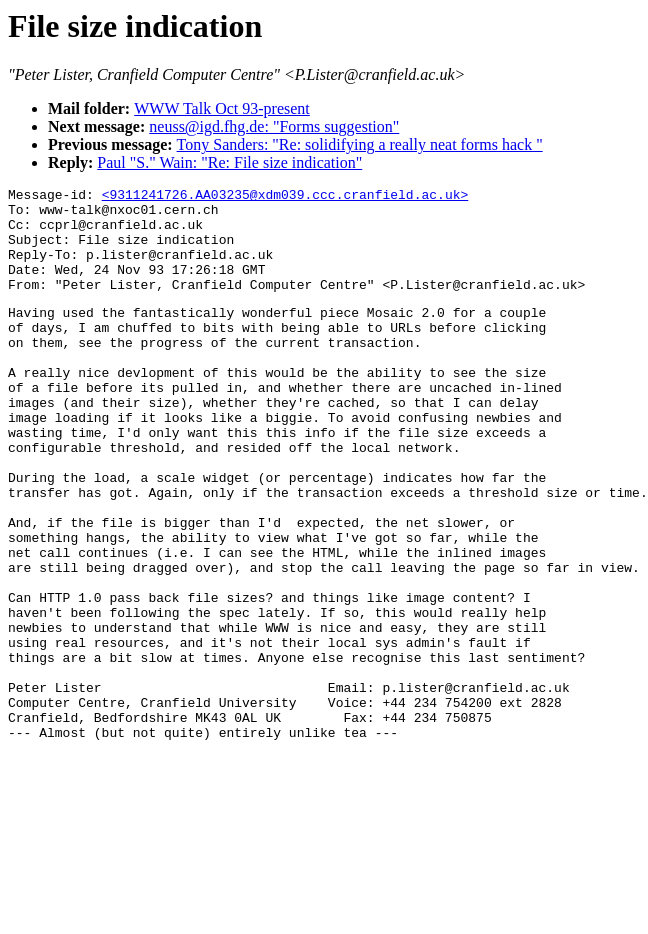  Describe the element at coordinates (285, 197) in the screenshot. I see `<9311241726.AA03235@xdm039.ccc.cranfield.ac.uk>` at that location.